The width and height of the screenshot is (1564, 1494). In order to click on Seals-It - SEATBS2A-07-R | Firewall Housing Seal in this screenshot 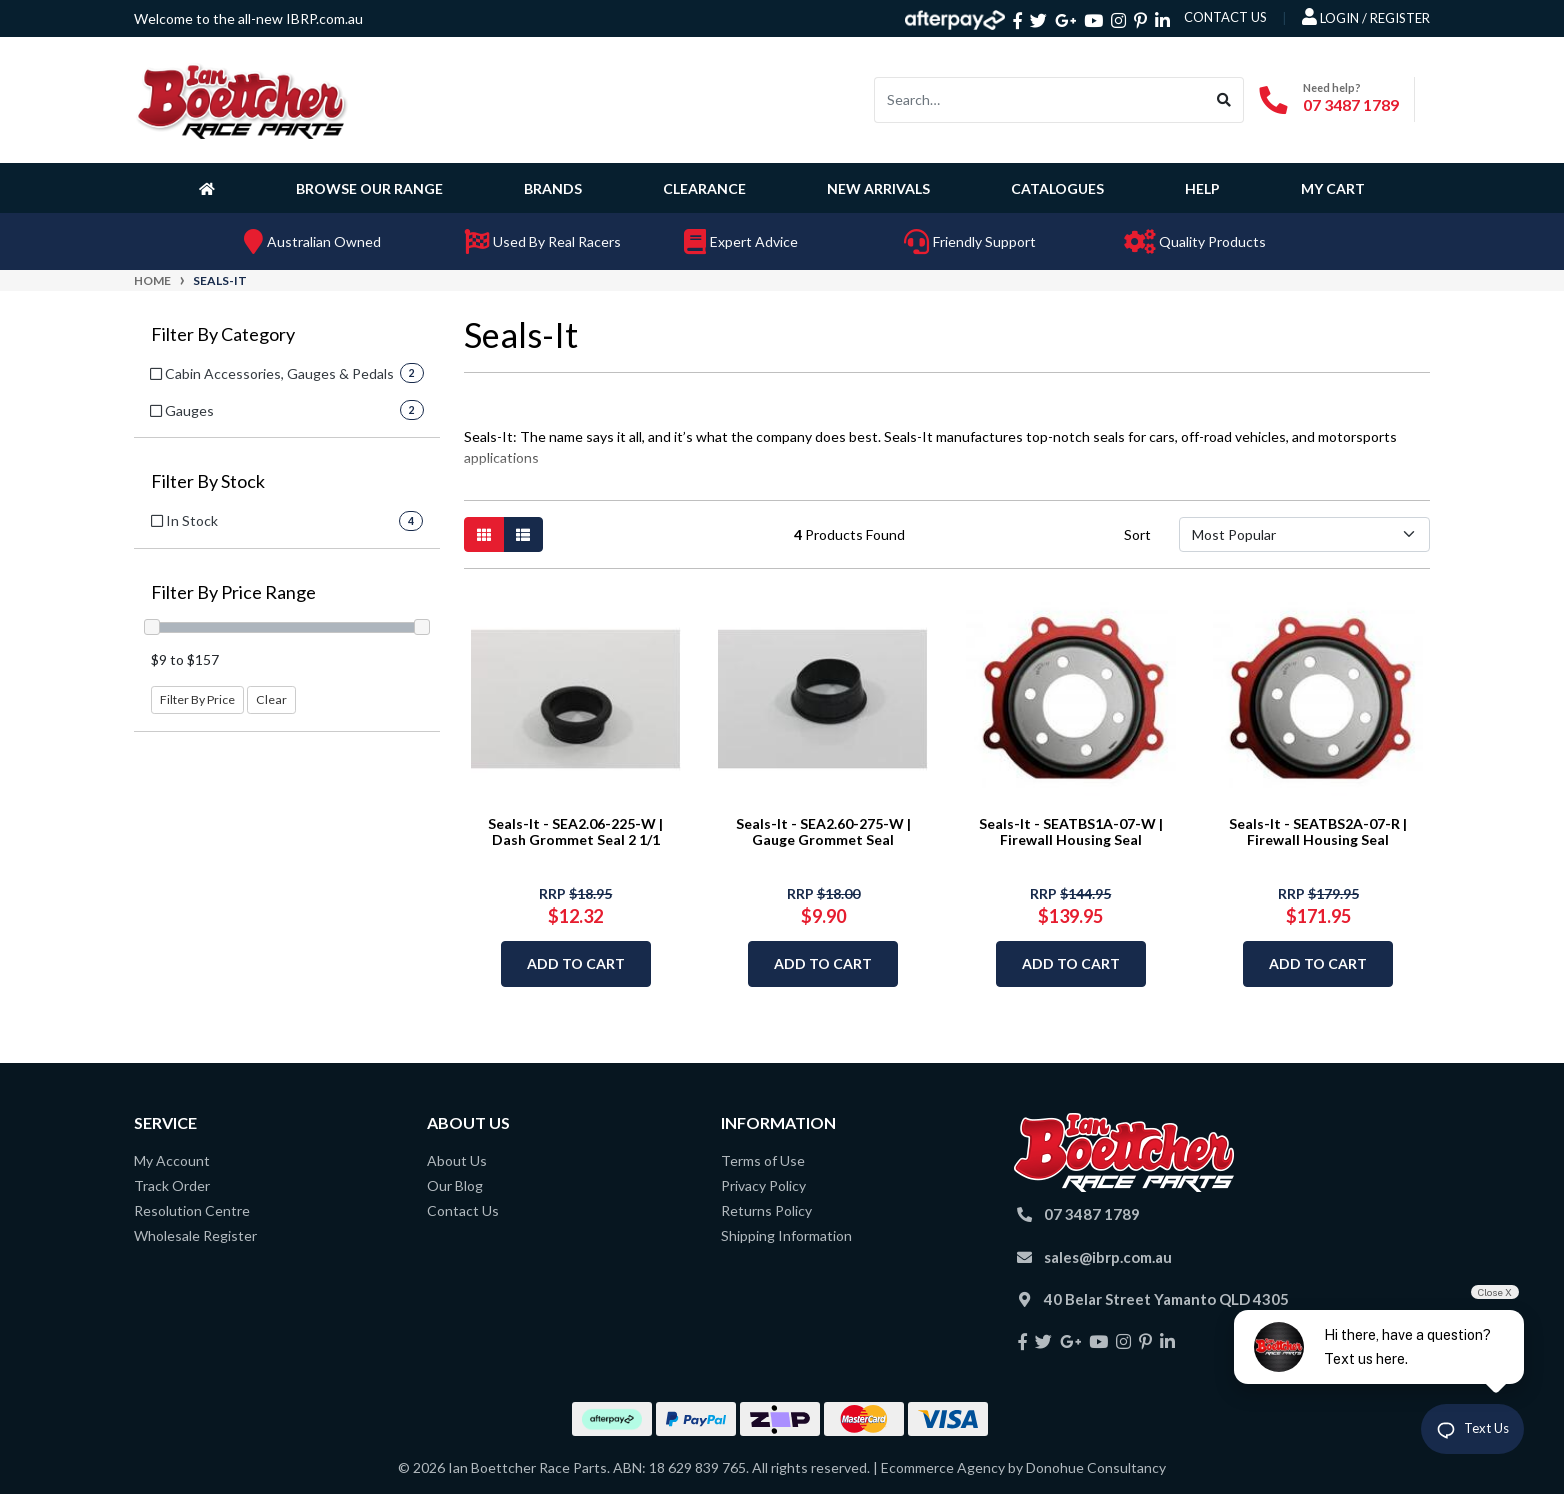, I will do `click(1318, 832)`.